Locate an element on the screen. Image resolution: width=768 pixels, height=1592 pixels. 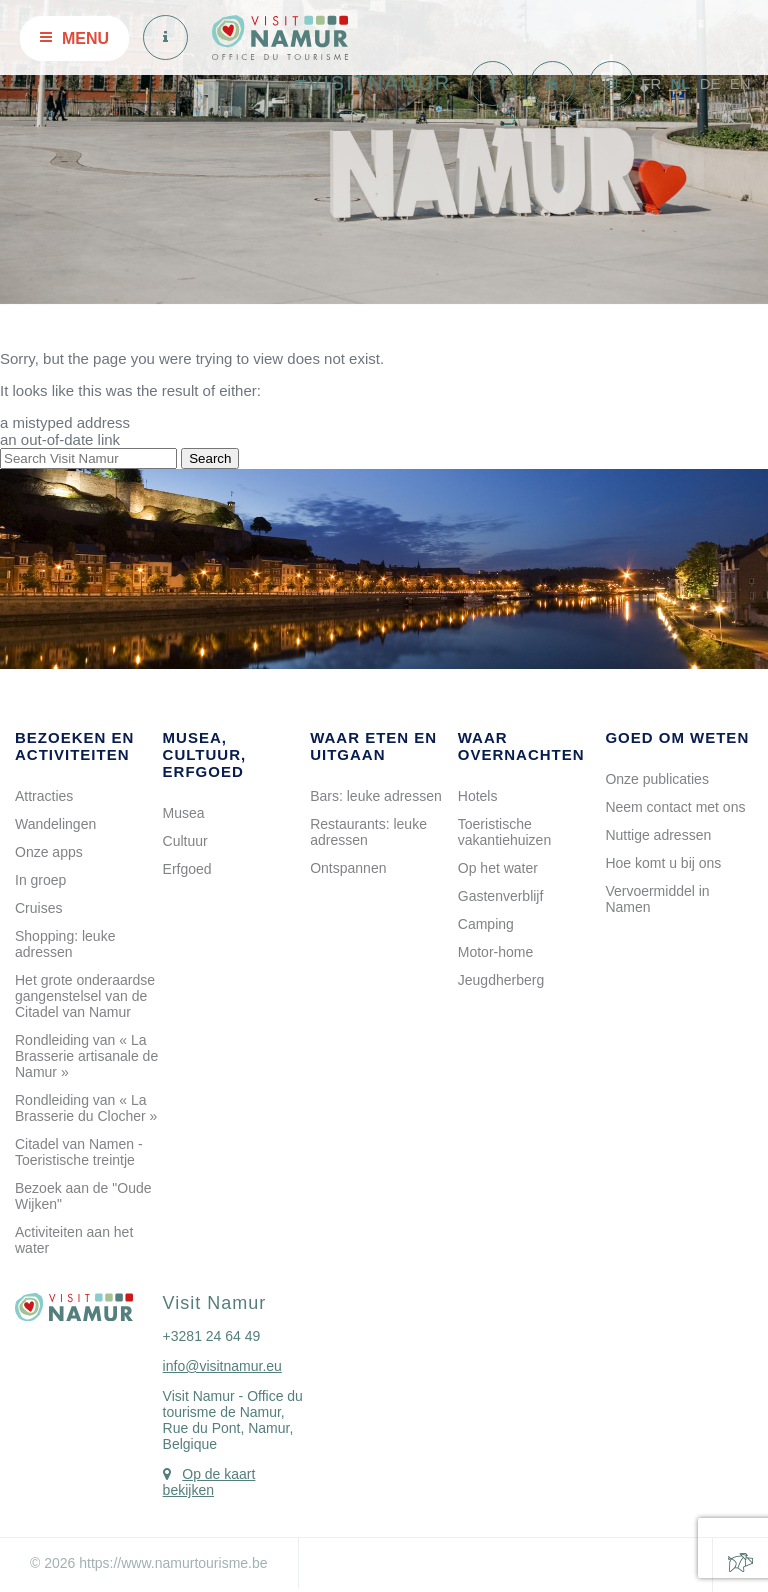
Citadel van Namen - Toeristische treintje is located at coordinates (79, 1152).